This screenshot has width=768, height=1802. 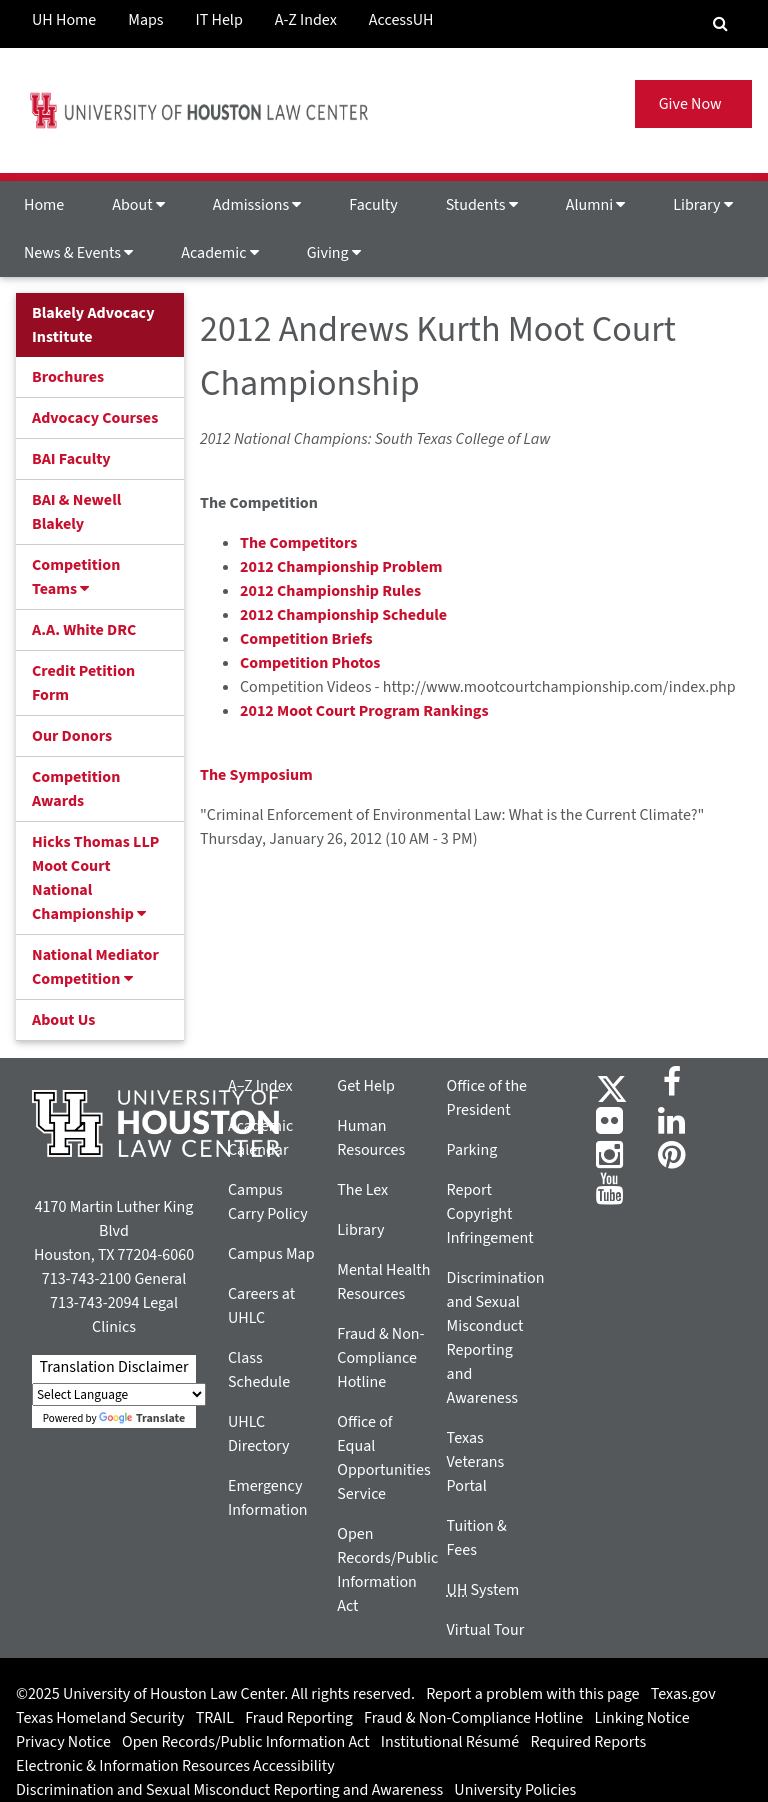 I want to click on Competition Awards, so click(x=76, y=789).